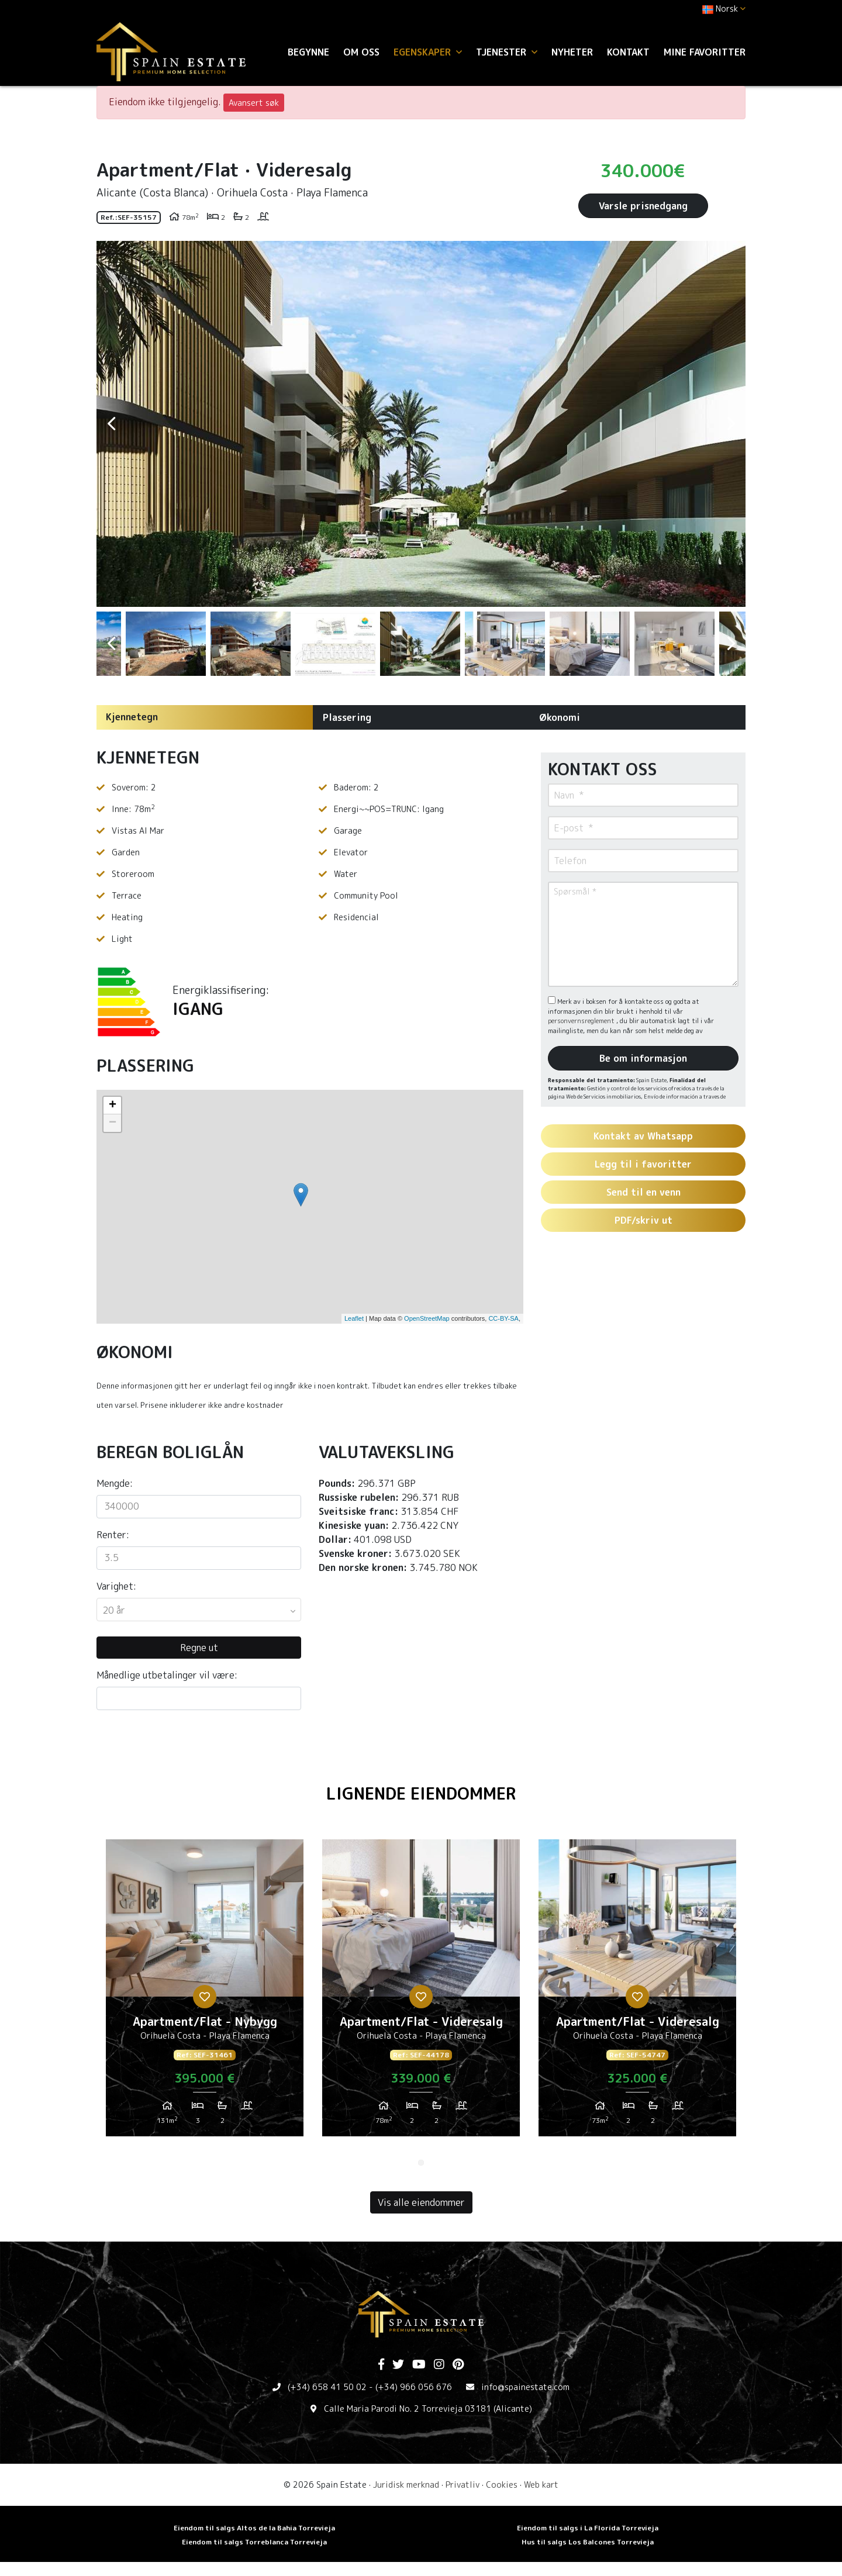  I want to click on personvernsreglement, so click(582, 1020).